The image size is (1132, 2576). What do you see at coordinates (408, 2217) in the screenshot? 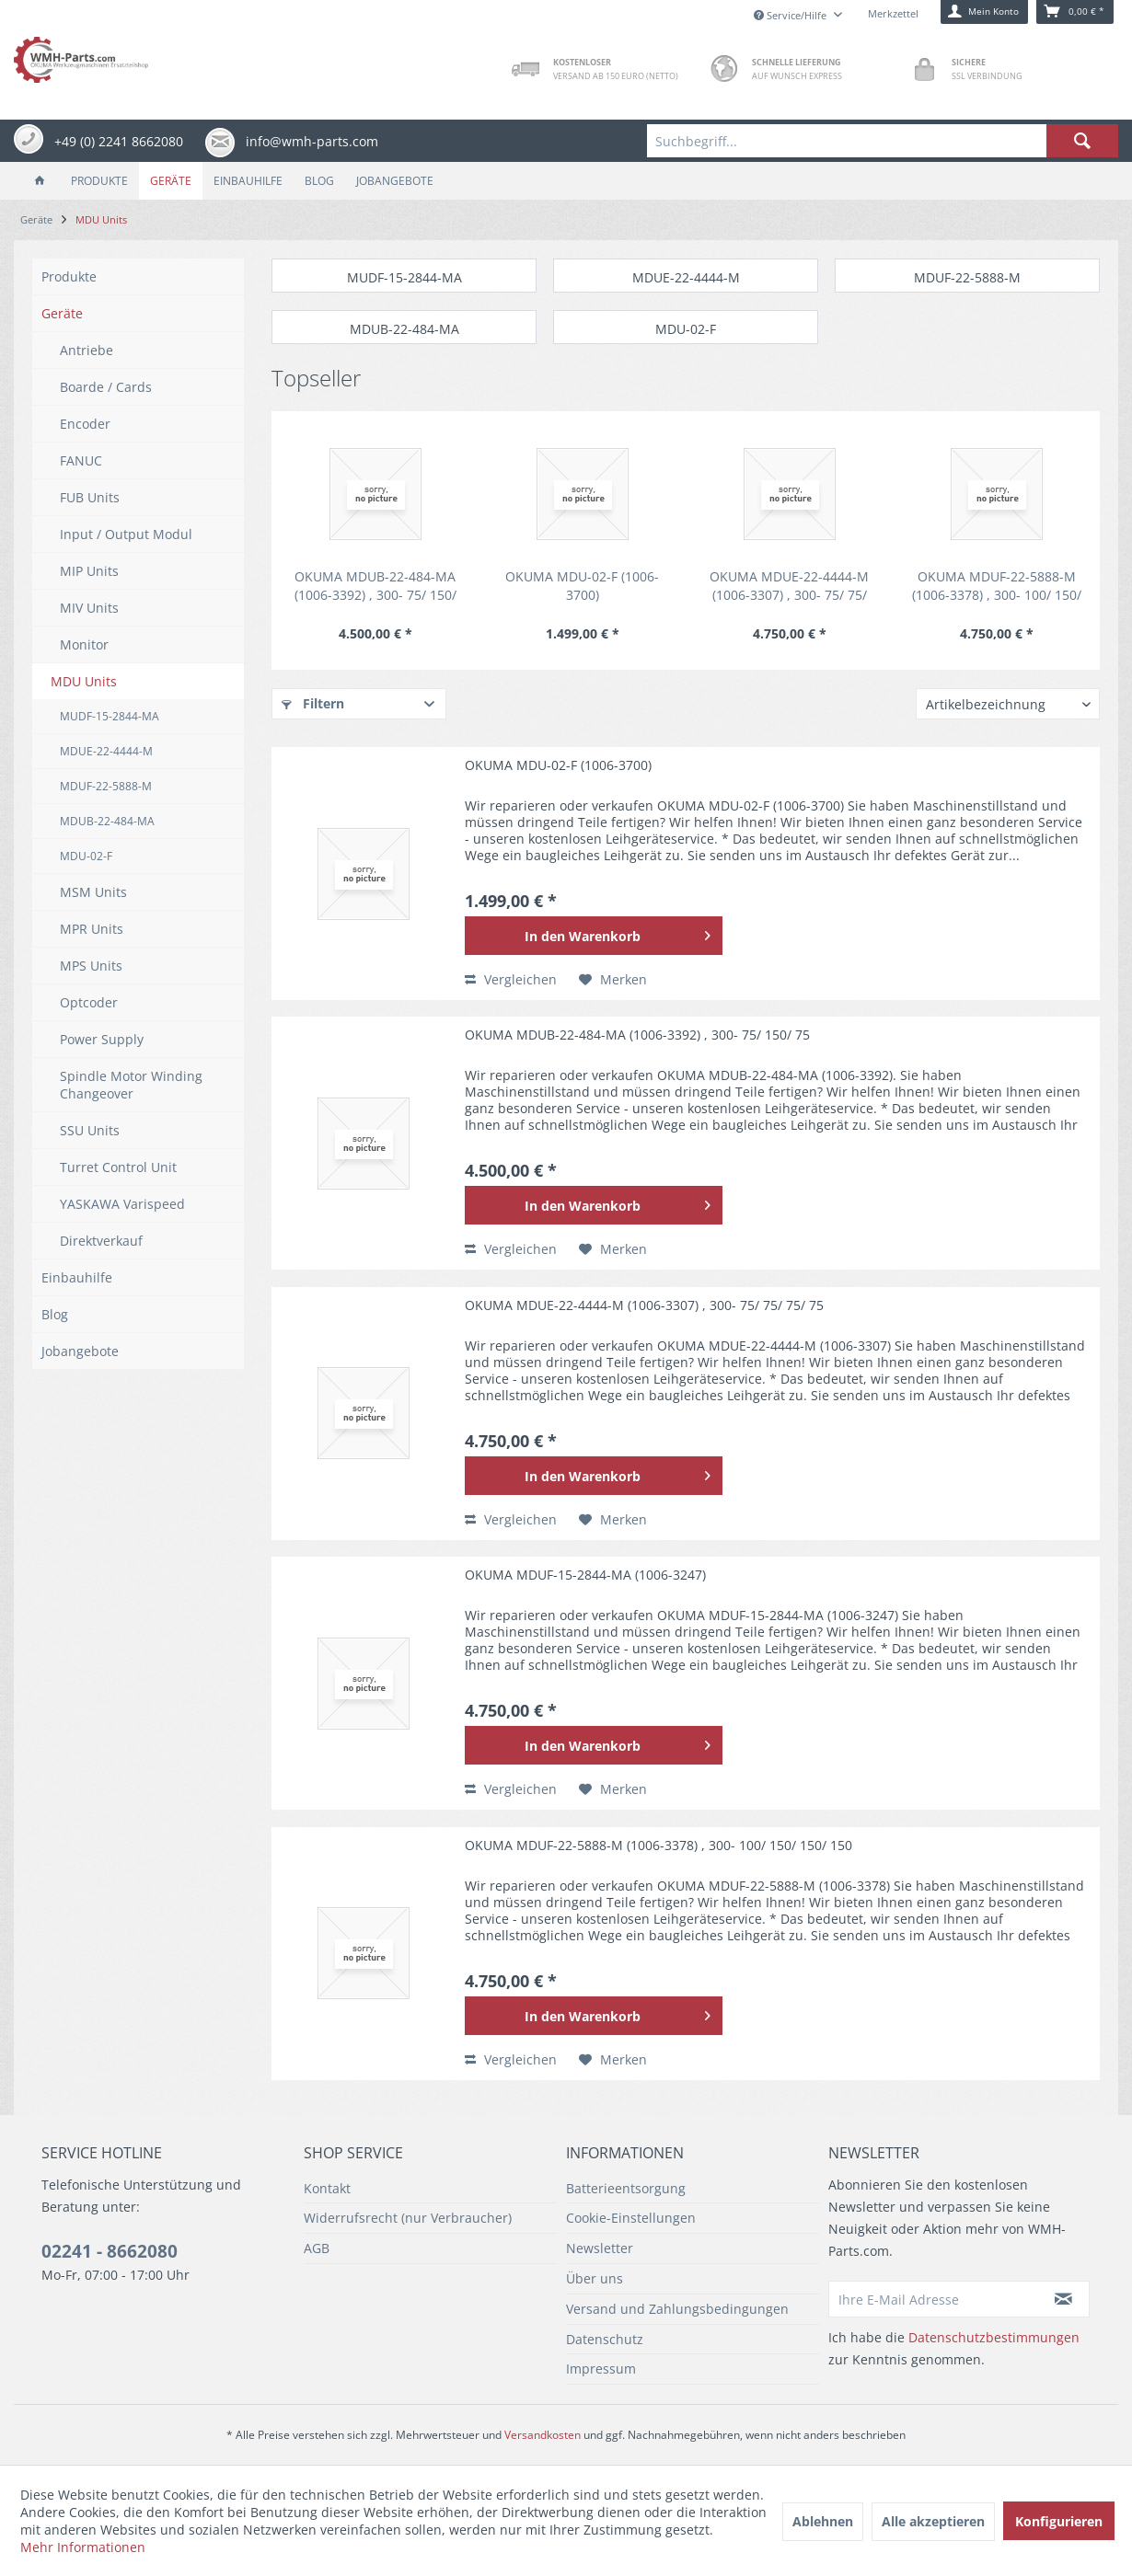
I see `Widerrufsrecht (nur Verbraucher)` at bounding box center [408, 2217].